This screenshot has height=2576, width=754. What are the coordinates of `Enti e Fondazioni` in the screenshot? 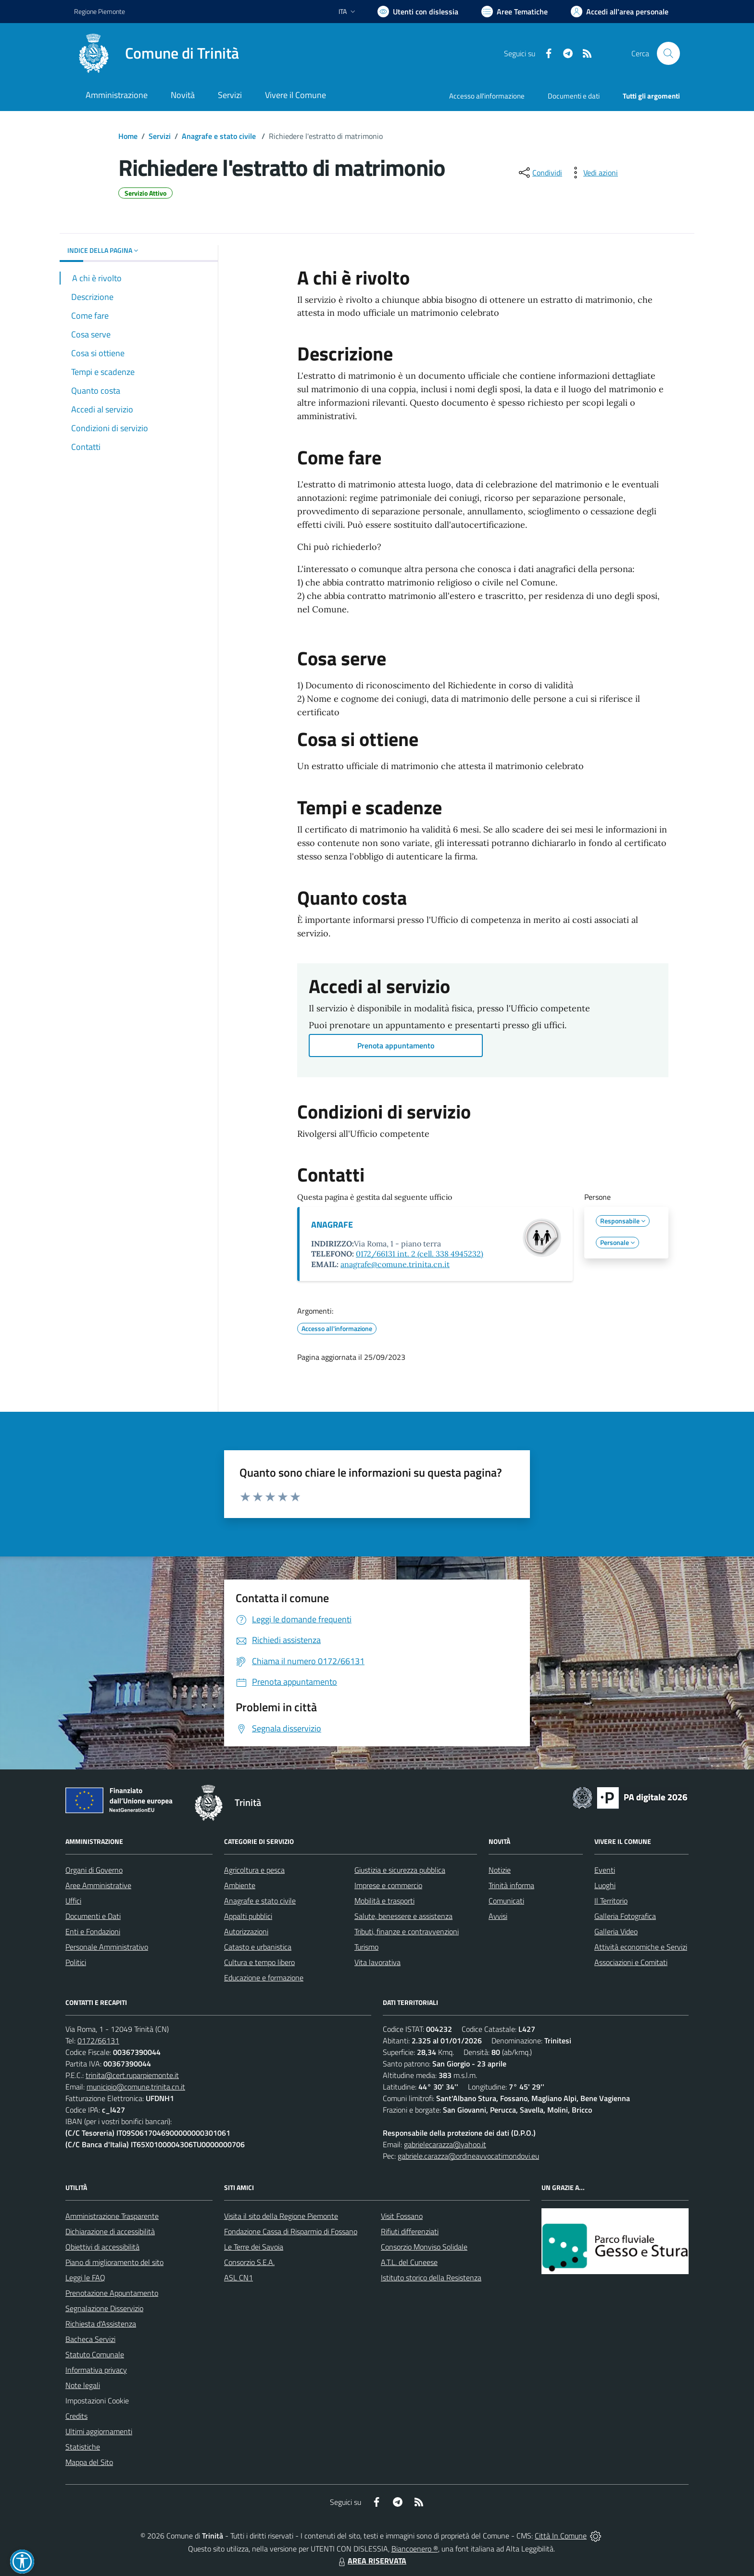 It's located at (92, 1931).